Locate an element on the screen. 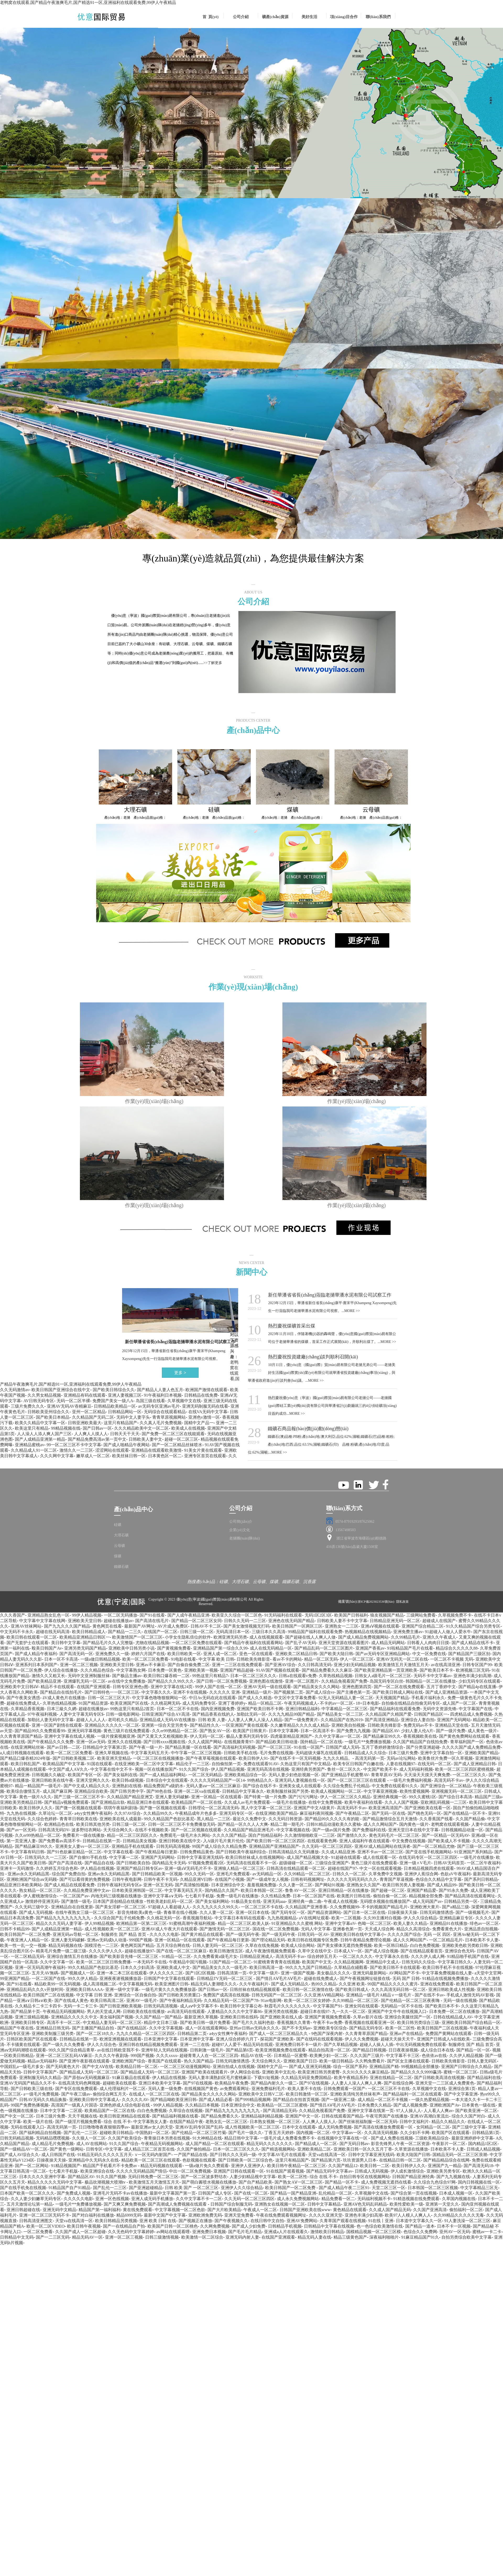 The image size is (503, 2576). 久草国内视频在线 is located at coordinates (458, 2198).